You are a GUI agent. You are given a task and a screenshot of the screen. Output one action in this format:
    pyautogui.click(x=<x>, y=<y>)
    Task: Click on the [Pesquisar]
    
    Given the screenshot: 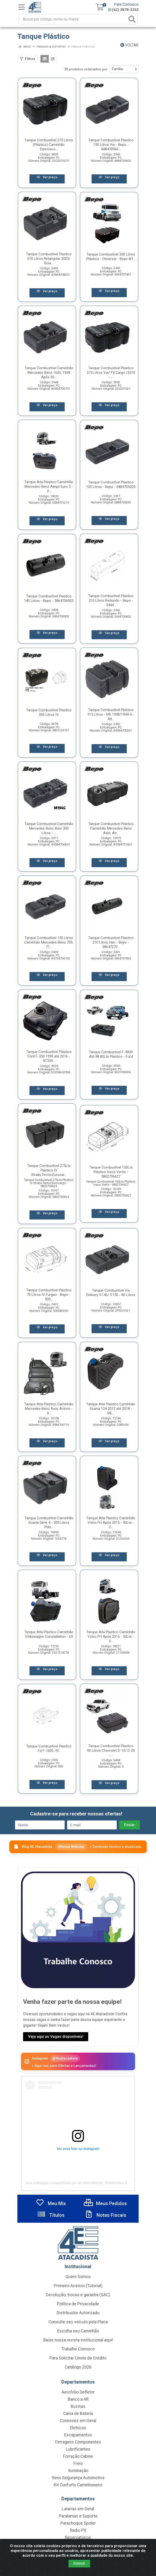 What is the action you would take?
    pyautogui.click(x=132, y=19)
    